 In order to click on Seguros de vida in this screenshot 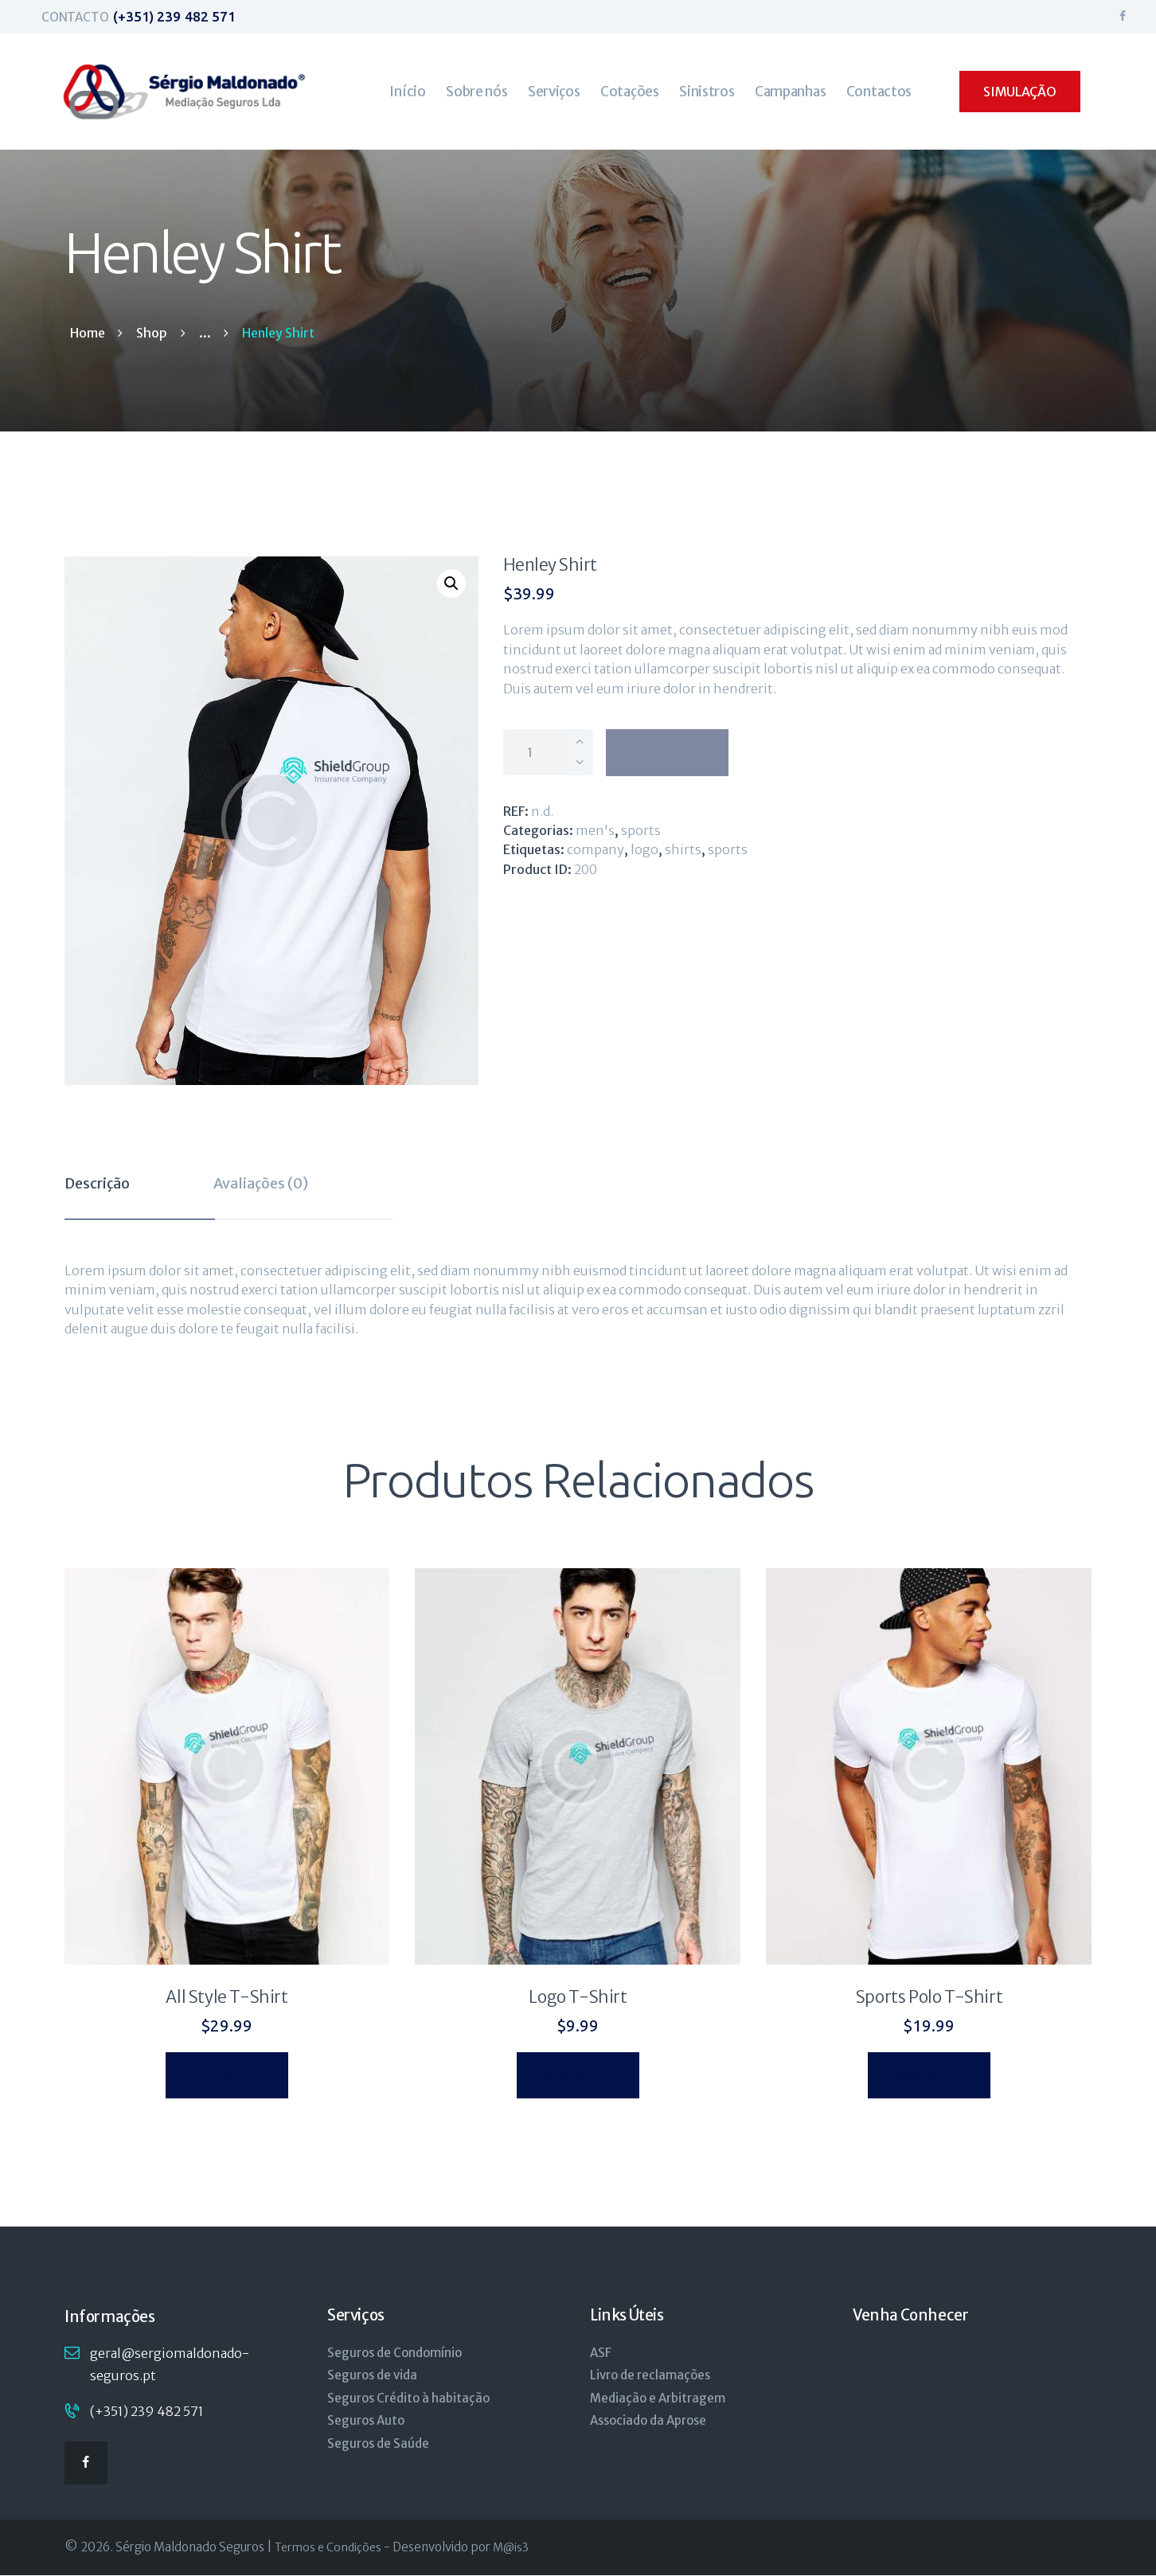, I will do `click(372, 2375)`.